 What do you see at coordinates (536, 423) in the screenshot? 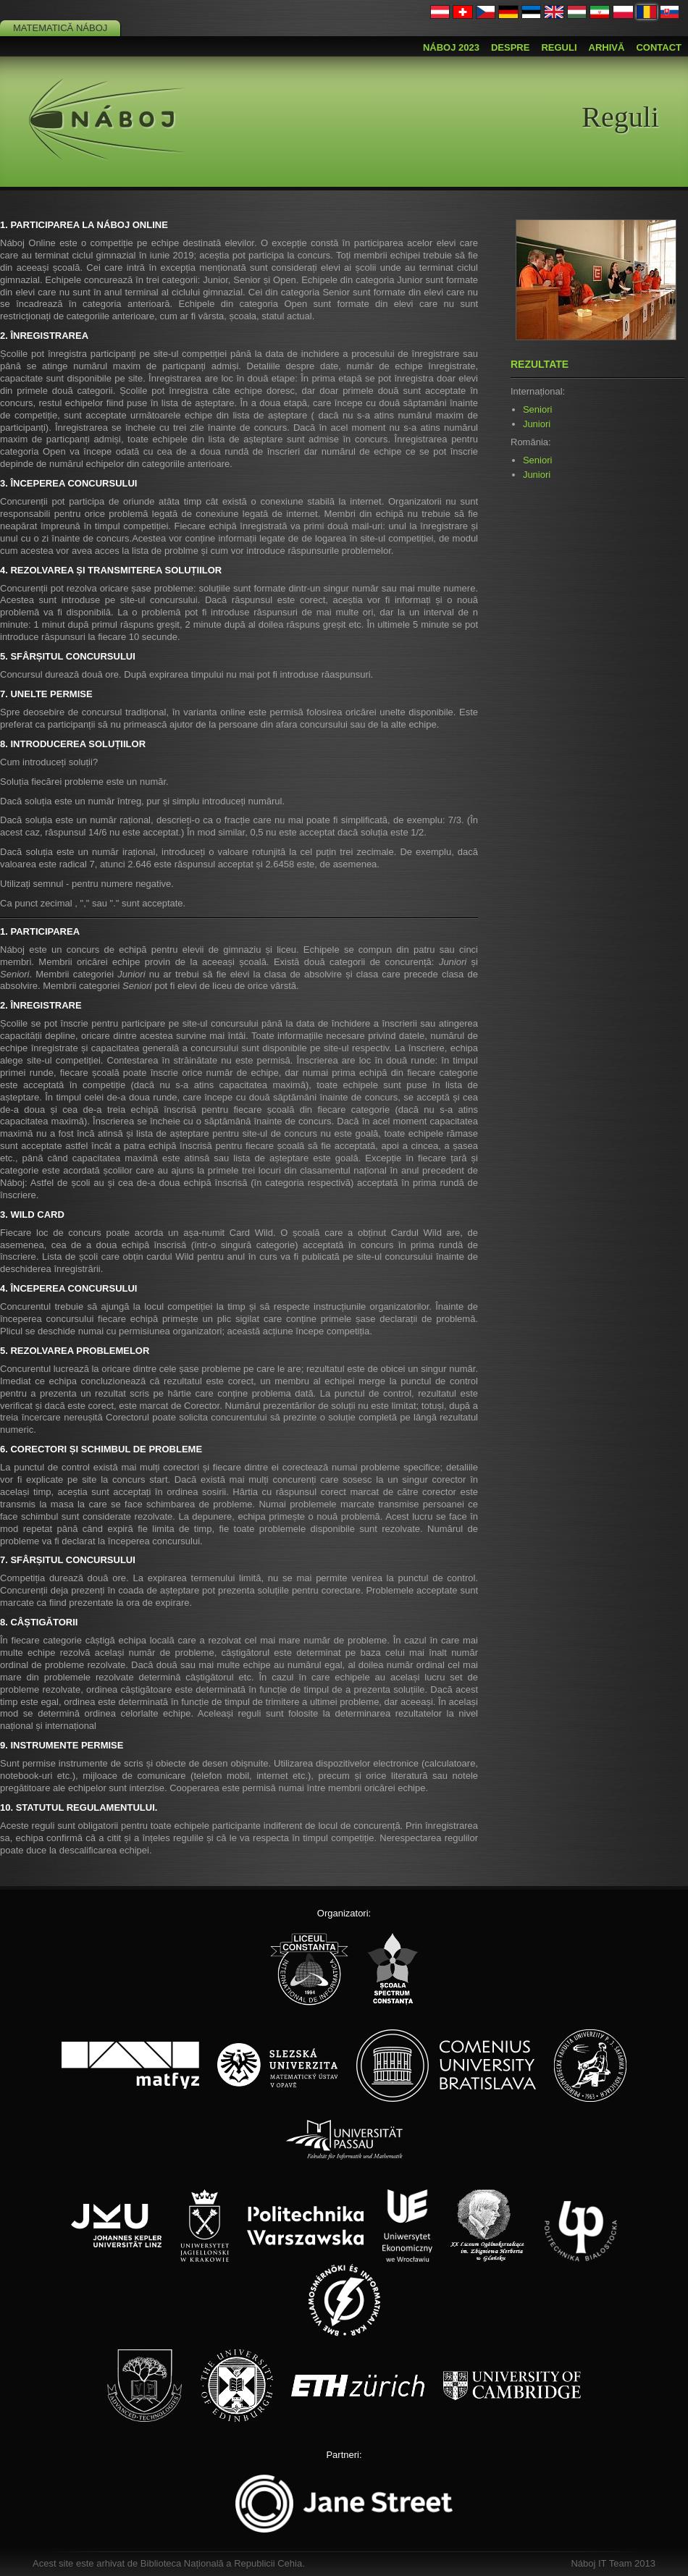
I see `Juniori` at bounding box center [536, 423].